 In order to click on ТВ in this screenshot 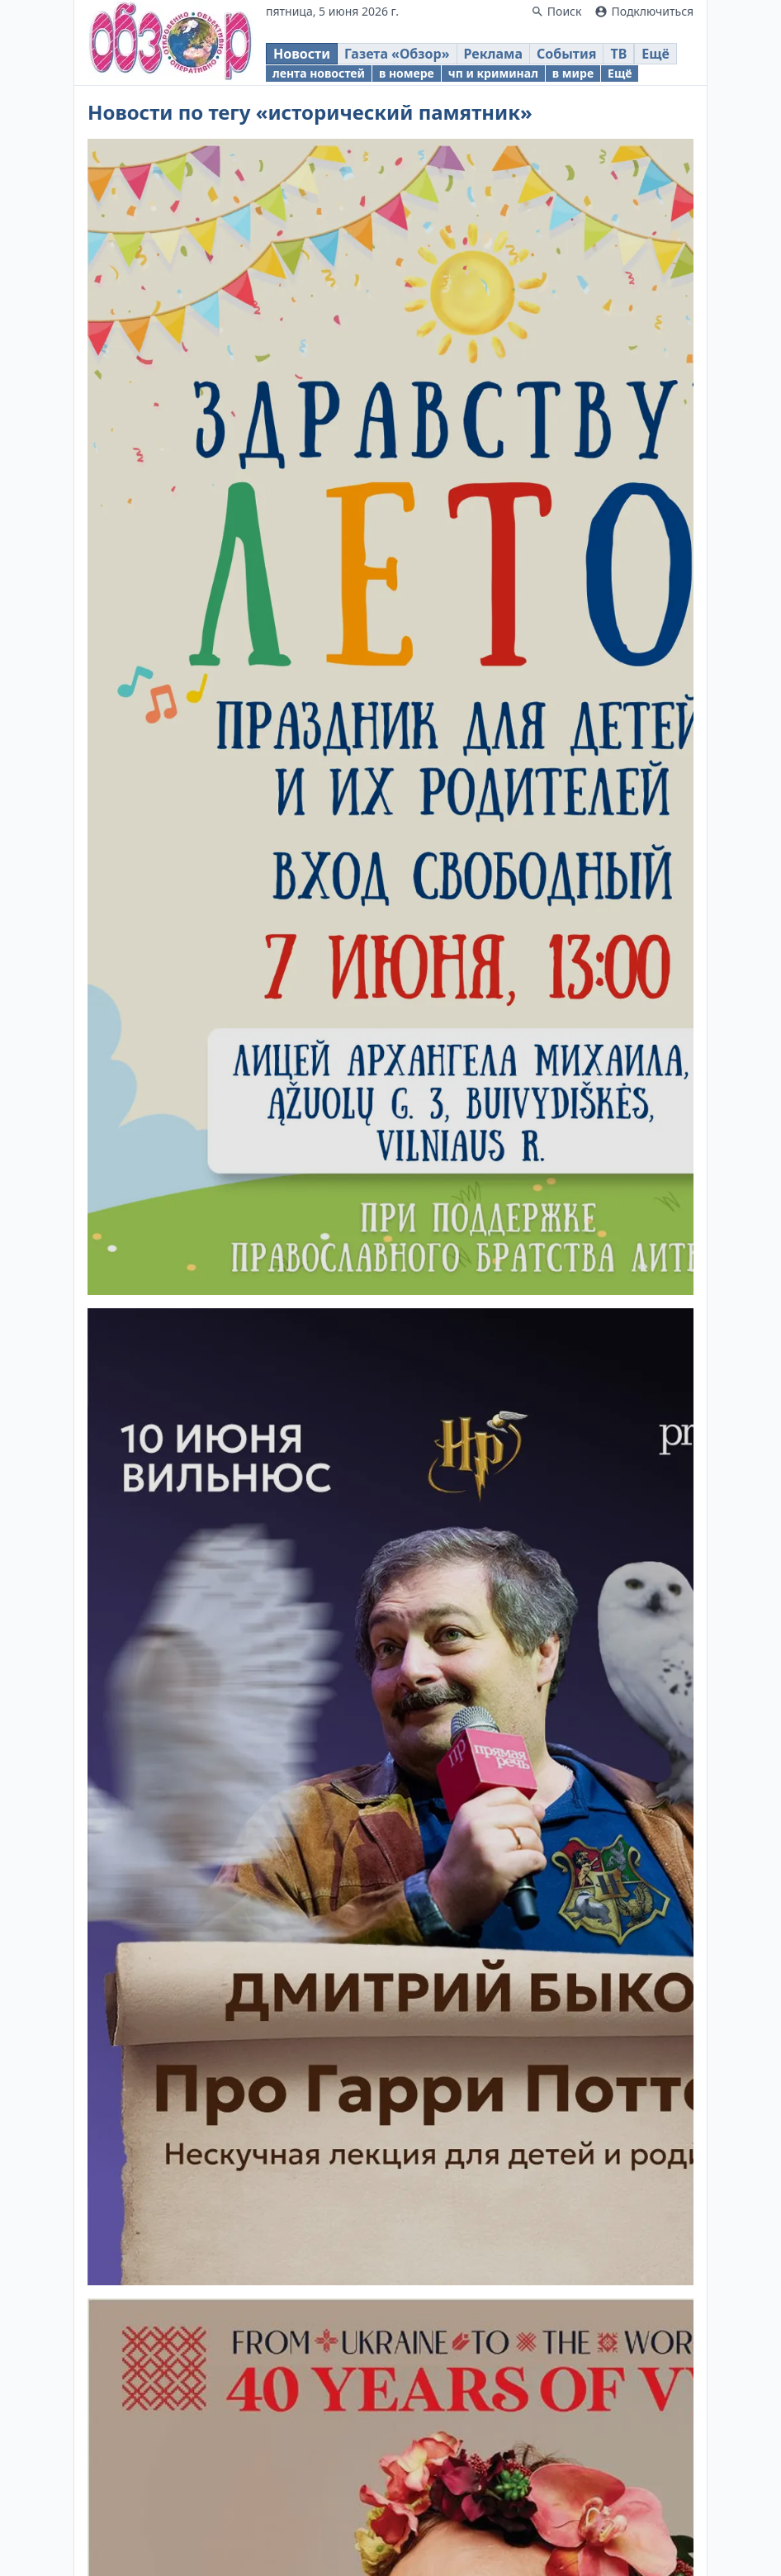, I will do `click(618, 54)`.